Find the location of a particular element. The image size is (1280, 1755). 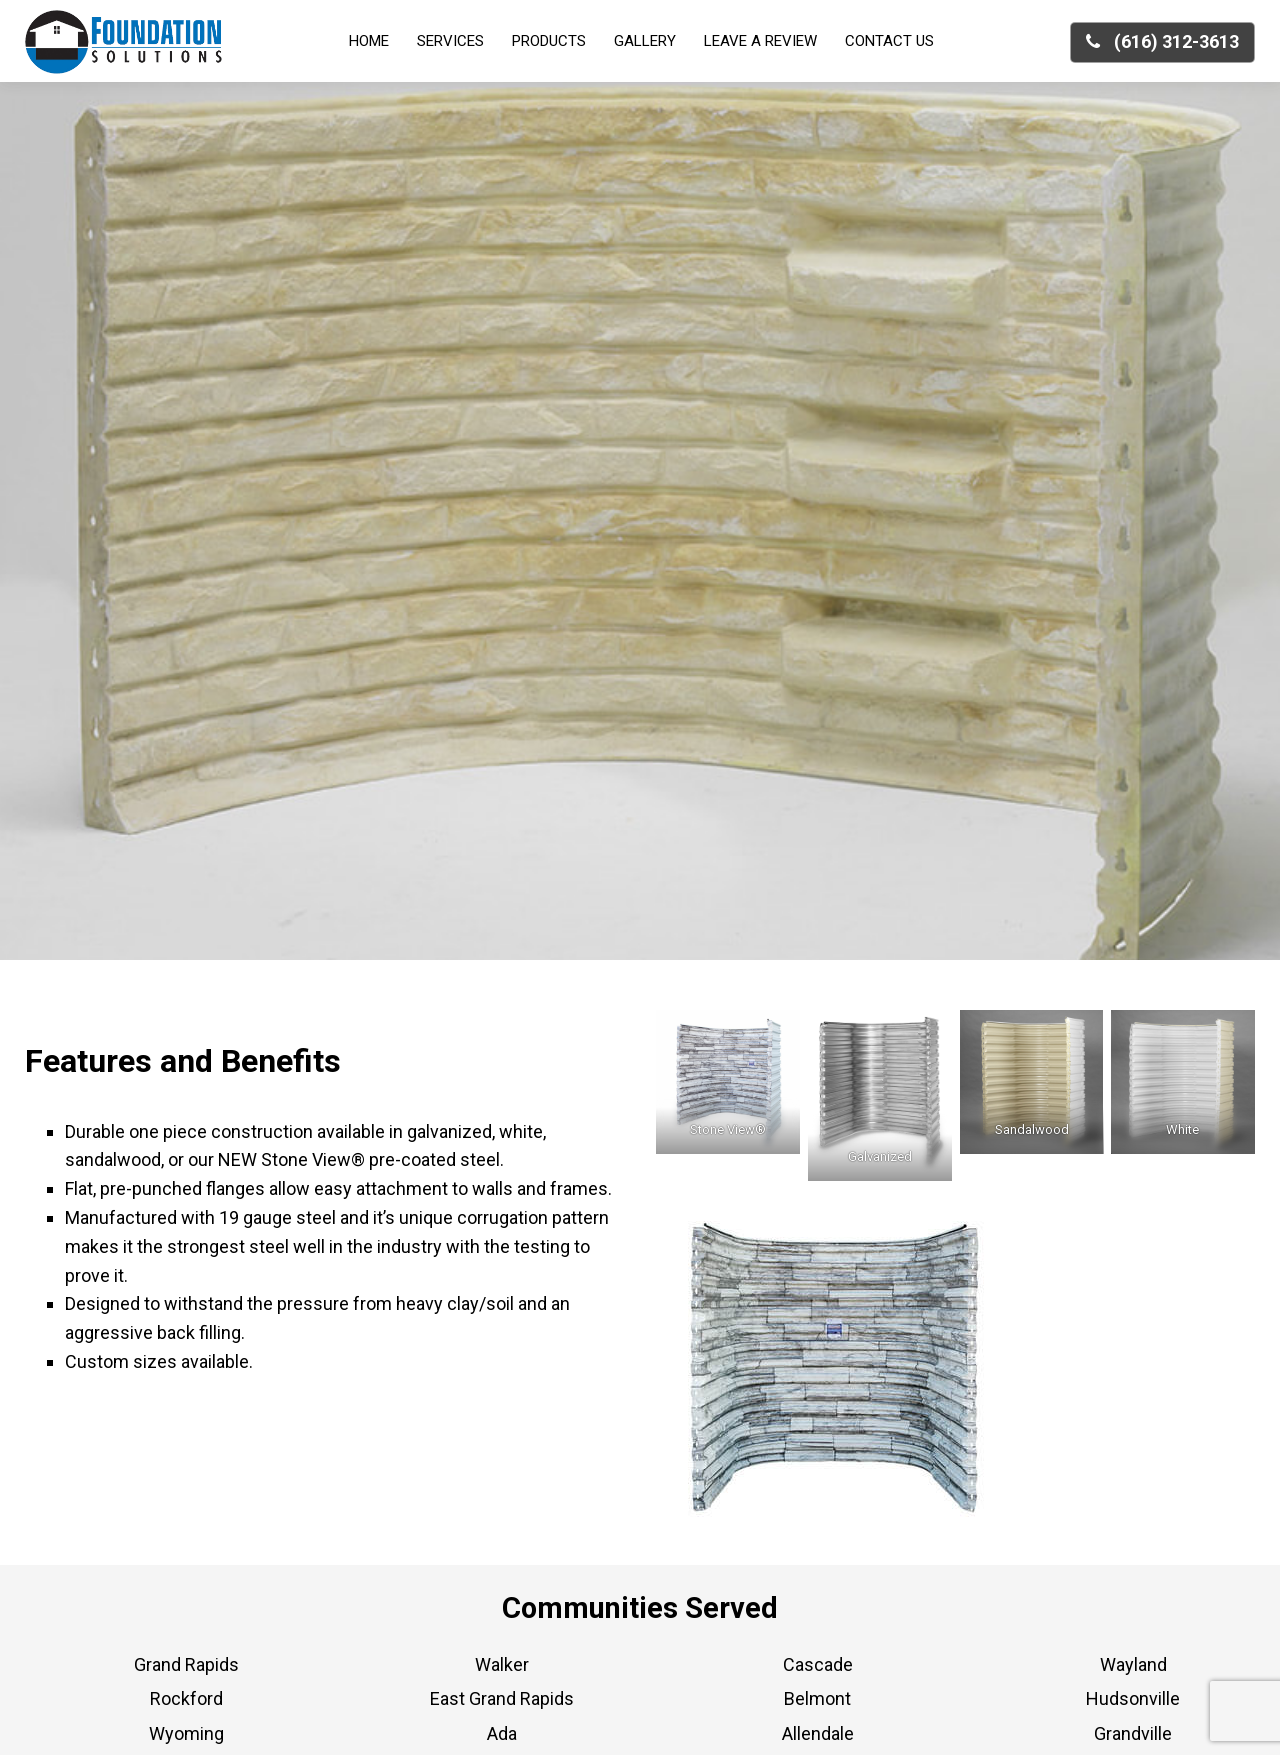

Services is located at coordinates (450, 41).